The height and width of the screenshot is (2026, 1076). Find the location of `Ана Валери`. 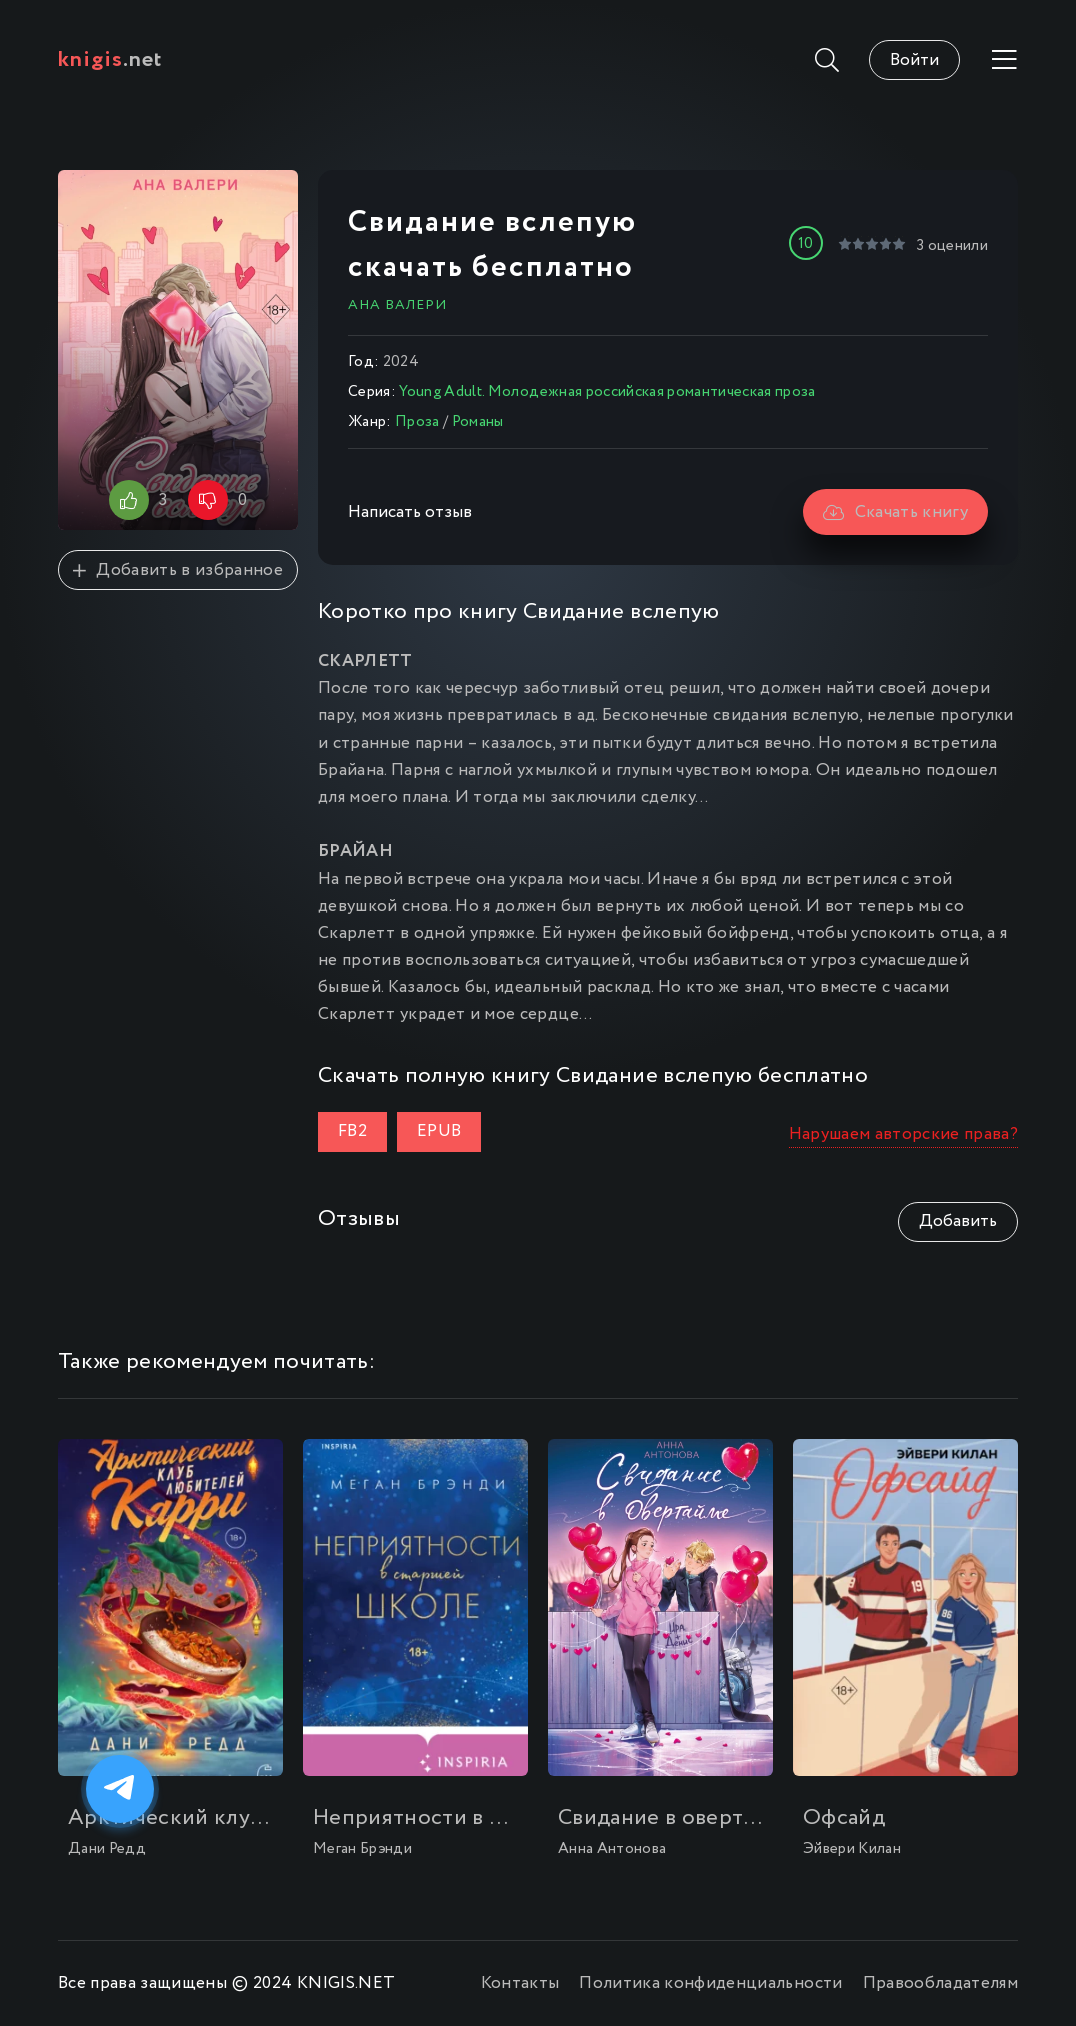

Ана Валери is located at coordinates (397, 305).